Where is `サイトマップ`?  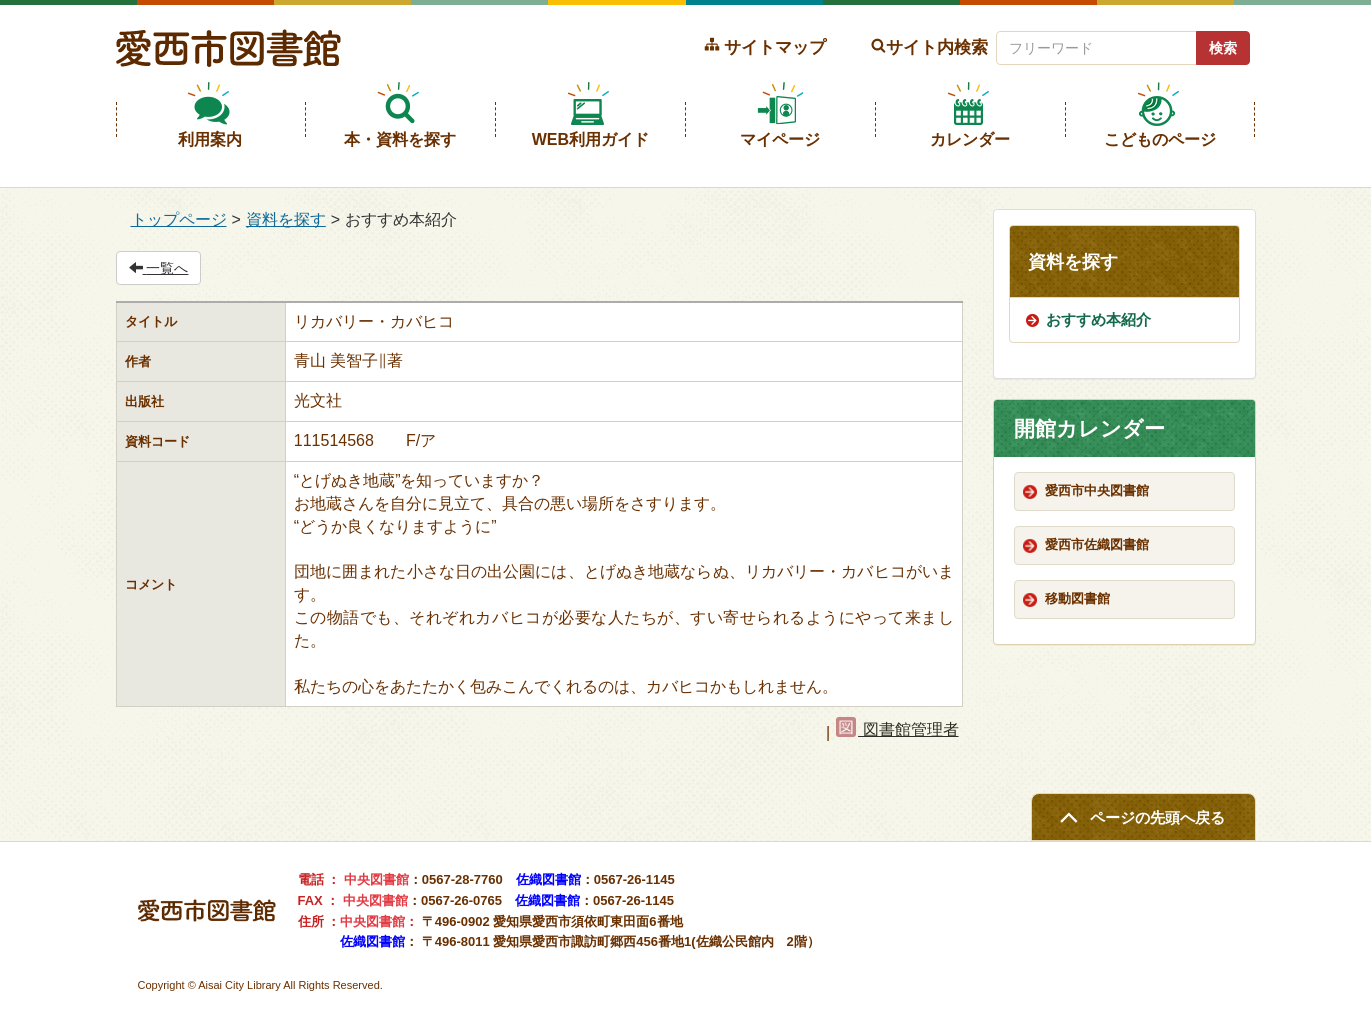 サイトマップ is located at coordinates (775, 47).